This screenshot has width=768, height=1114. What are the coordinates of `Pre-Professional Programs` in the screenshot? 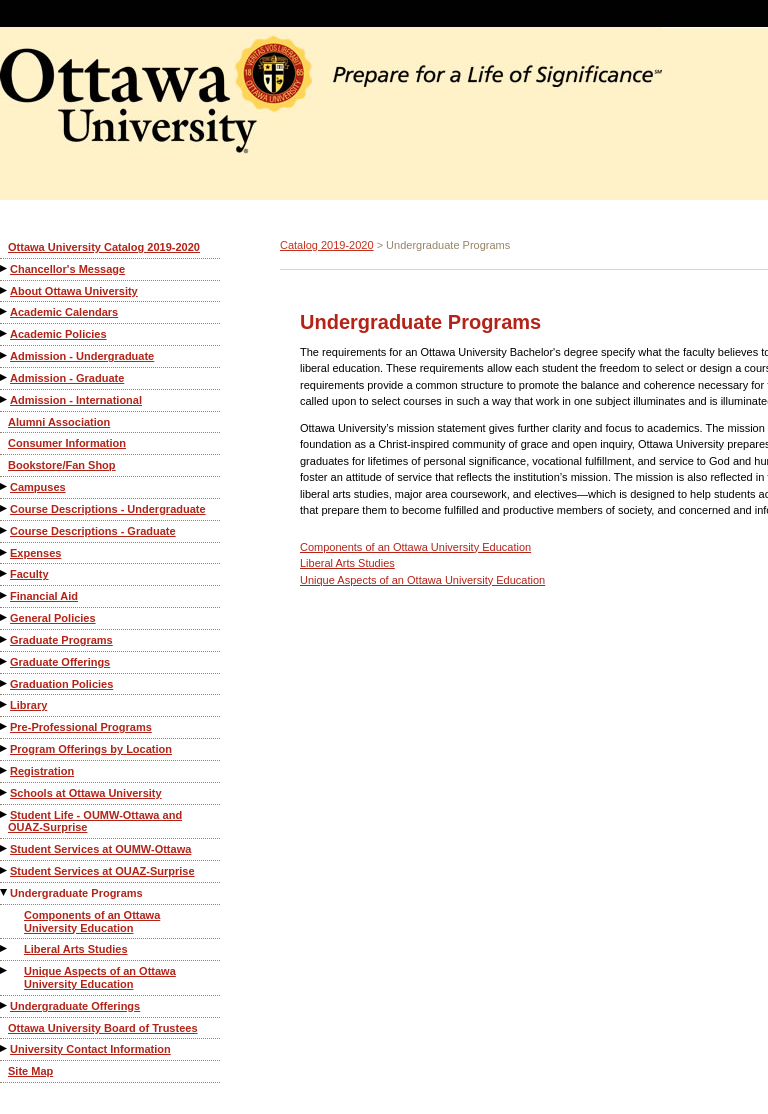 It's located at (81, 727).